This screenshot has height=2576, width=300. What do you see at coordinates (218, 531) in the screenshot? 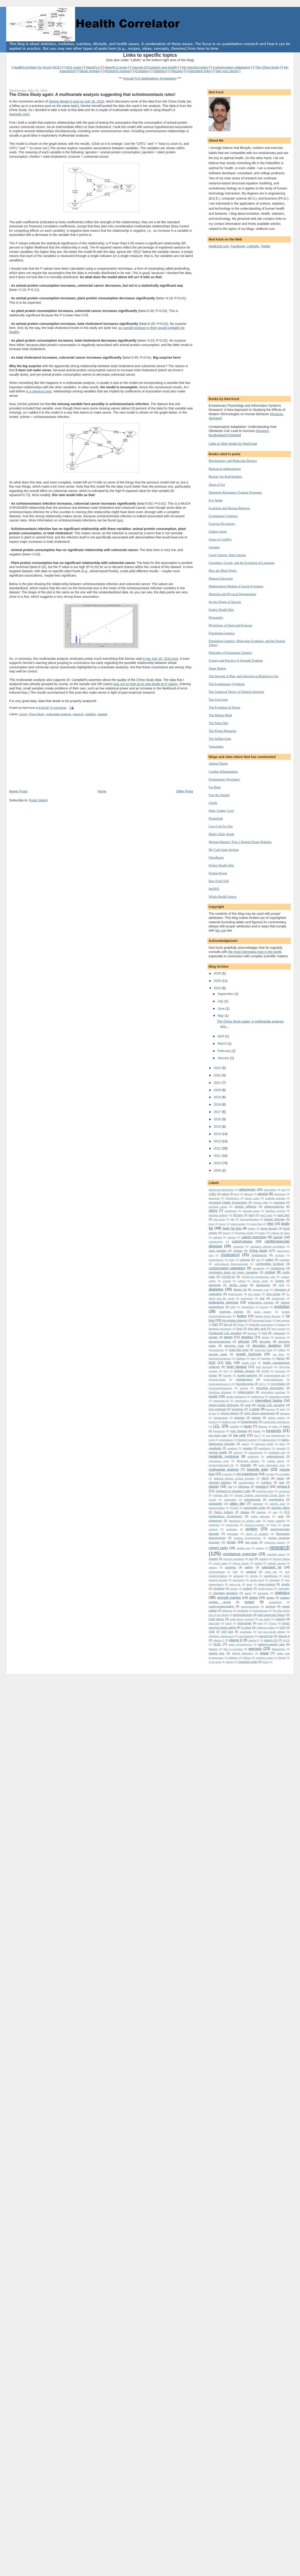
I see `Ending Aging` at bounding box center [218, 531].